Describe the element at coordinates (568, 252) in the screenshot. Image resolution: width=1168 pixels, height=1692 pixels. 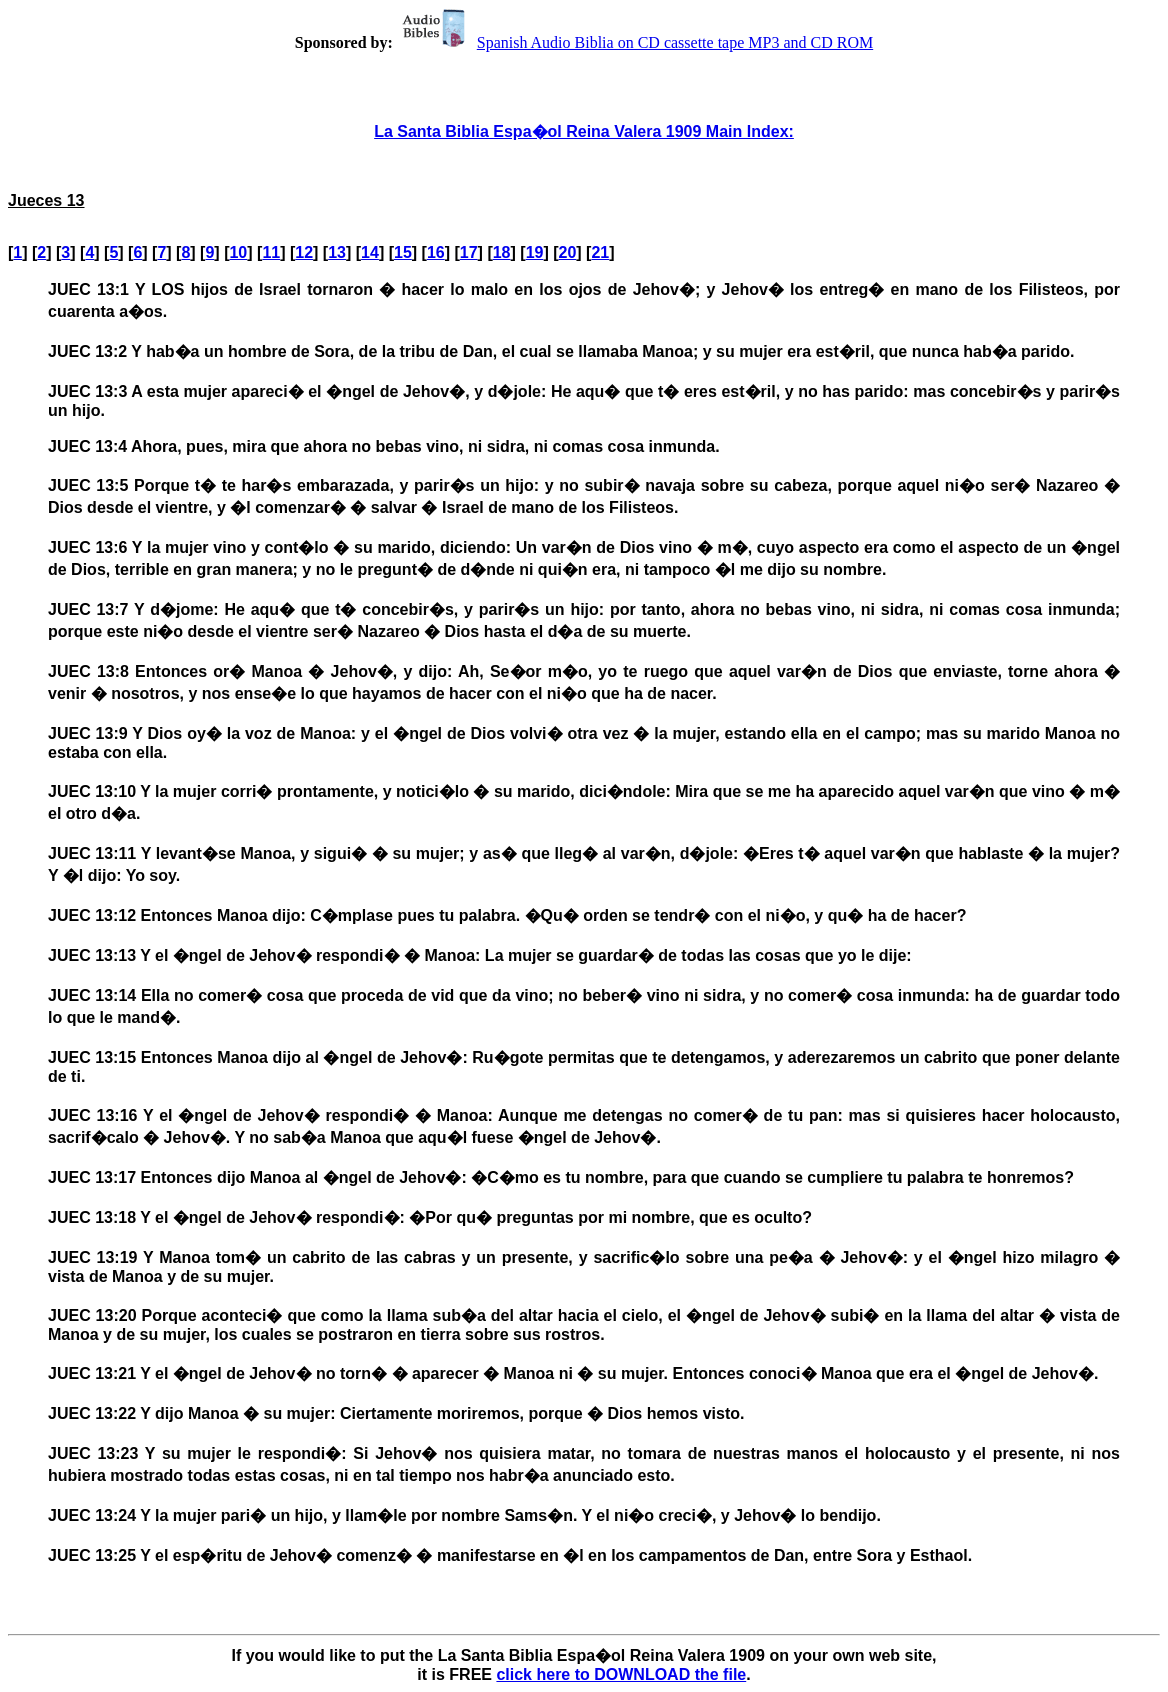
I see `20` at that location.